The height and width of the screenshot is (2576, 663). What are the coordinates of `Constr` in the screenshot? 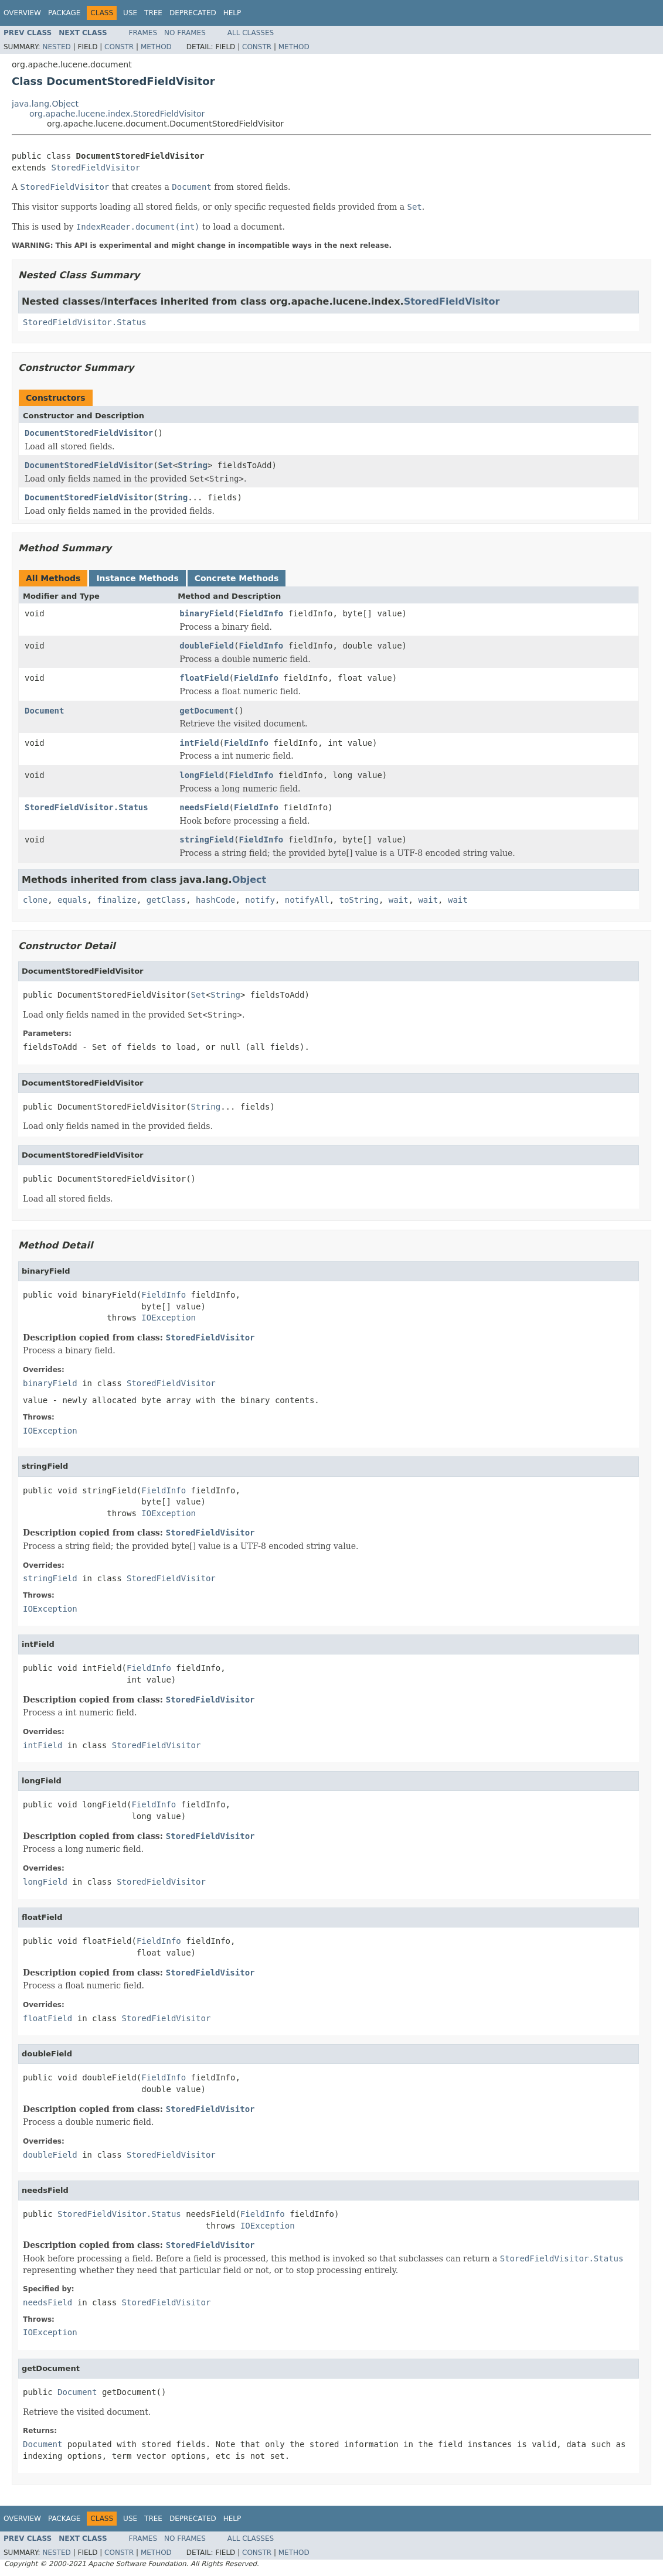 It's located at (119, 47).